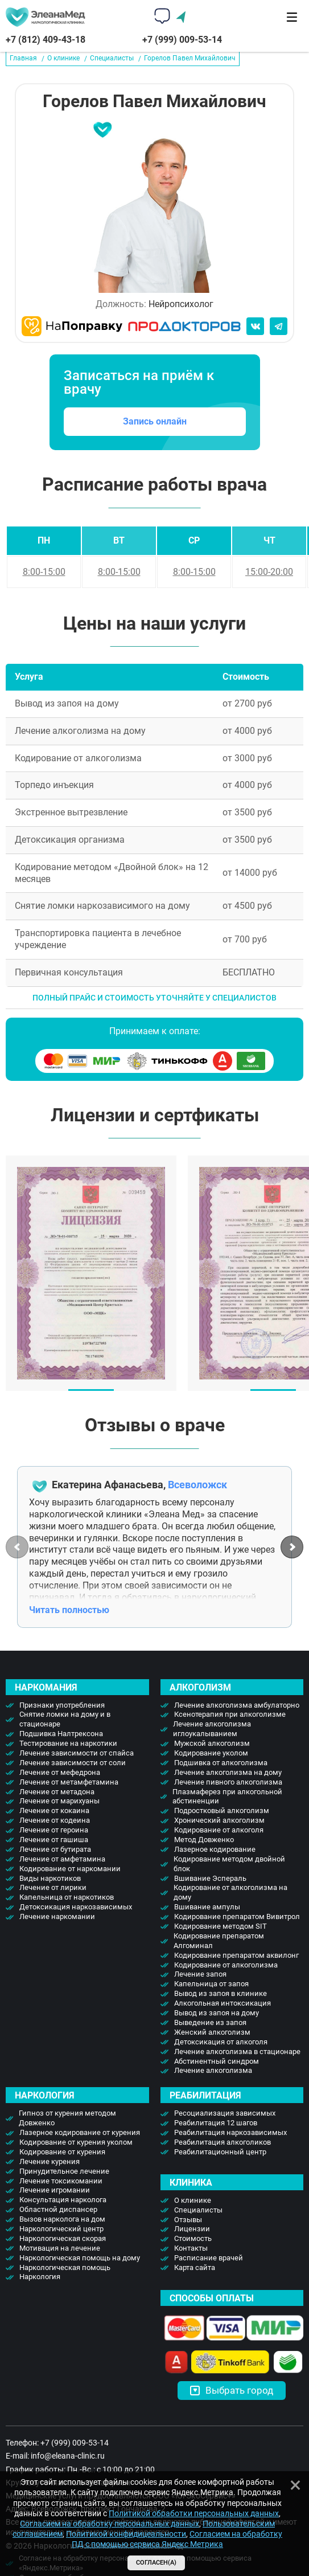 Image resolution: width=309 pixels, height=2576 pixels. I want to click on Лечение от метамфетамина, so click(68, 1782).